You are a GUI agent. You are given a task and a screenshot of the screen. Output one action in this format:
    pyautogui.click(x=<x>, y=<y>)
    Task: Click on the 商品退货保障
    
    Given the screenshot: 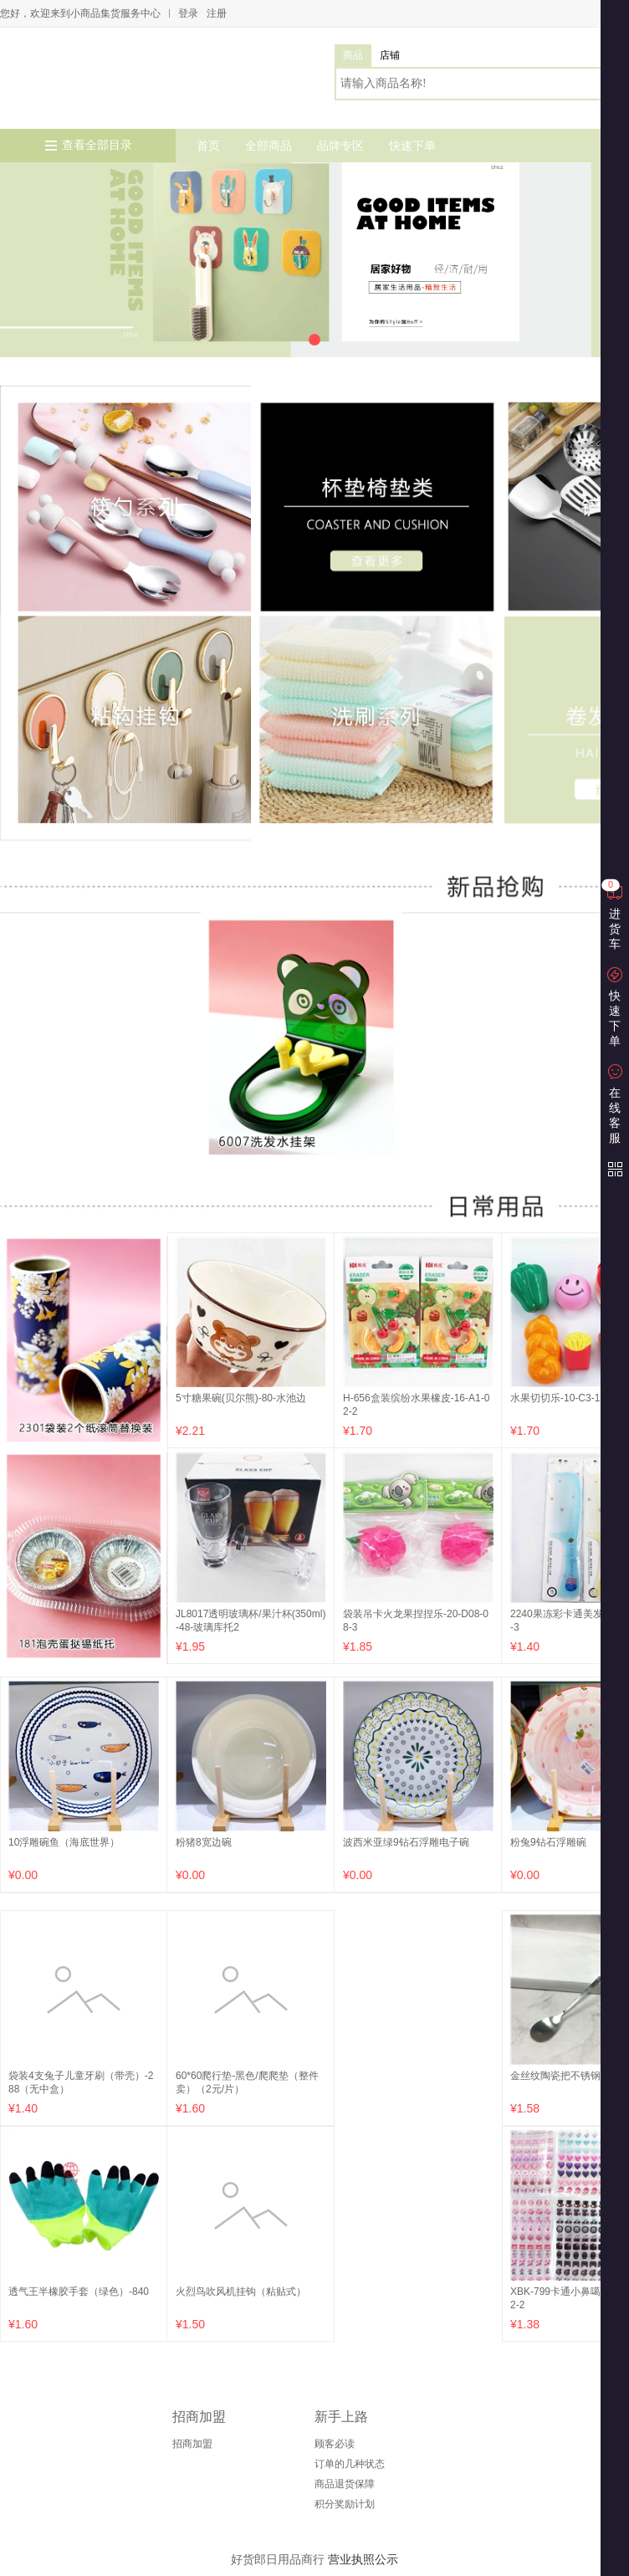 What is the action you would take?
    pyautogui.click(x=344, y=2484)
    